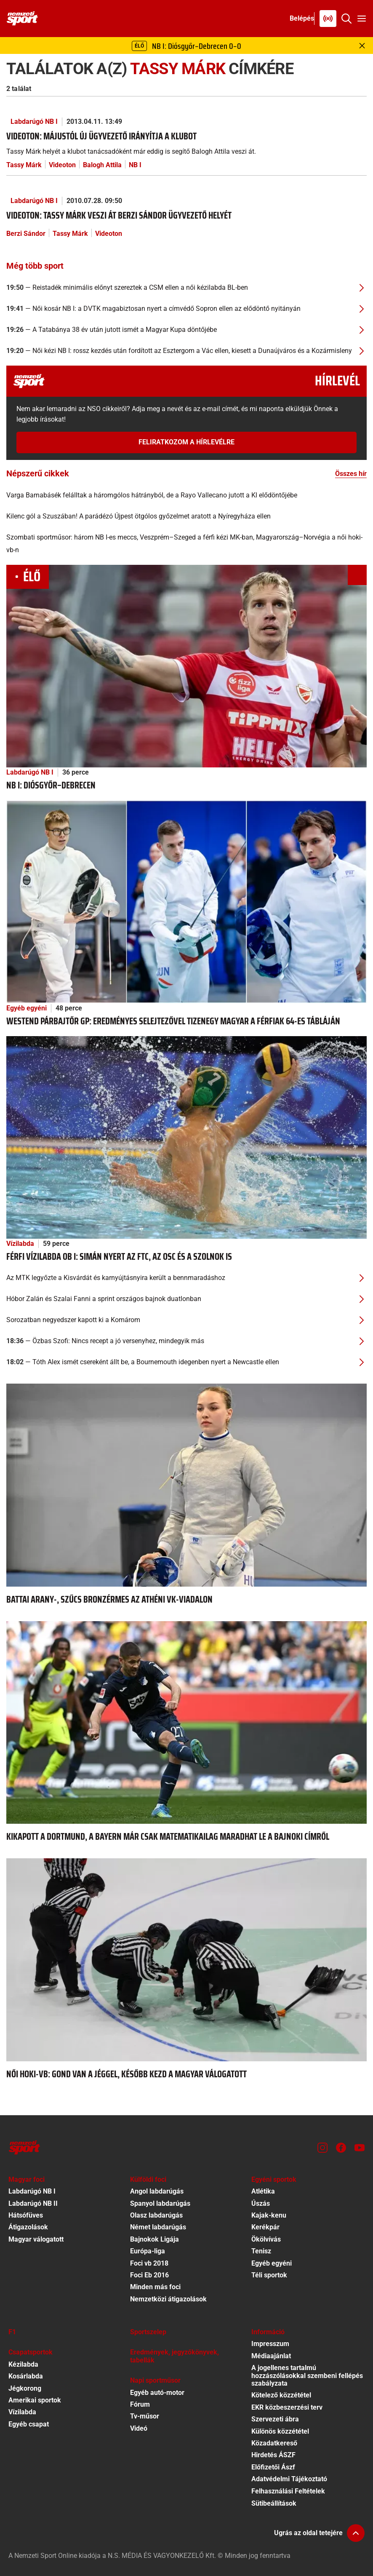  I want to click on Német labdarúgás, so click(158, 2227).